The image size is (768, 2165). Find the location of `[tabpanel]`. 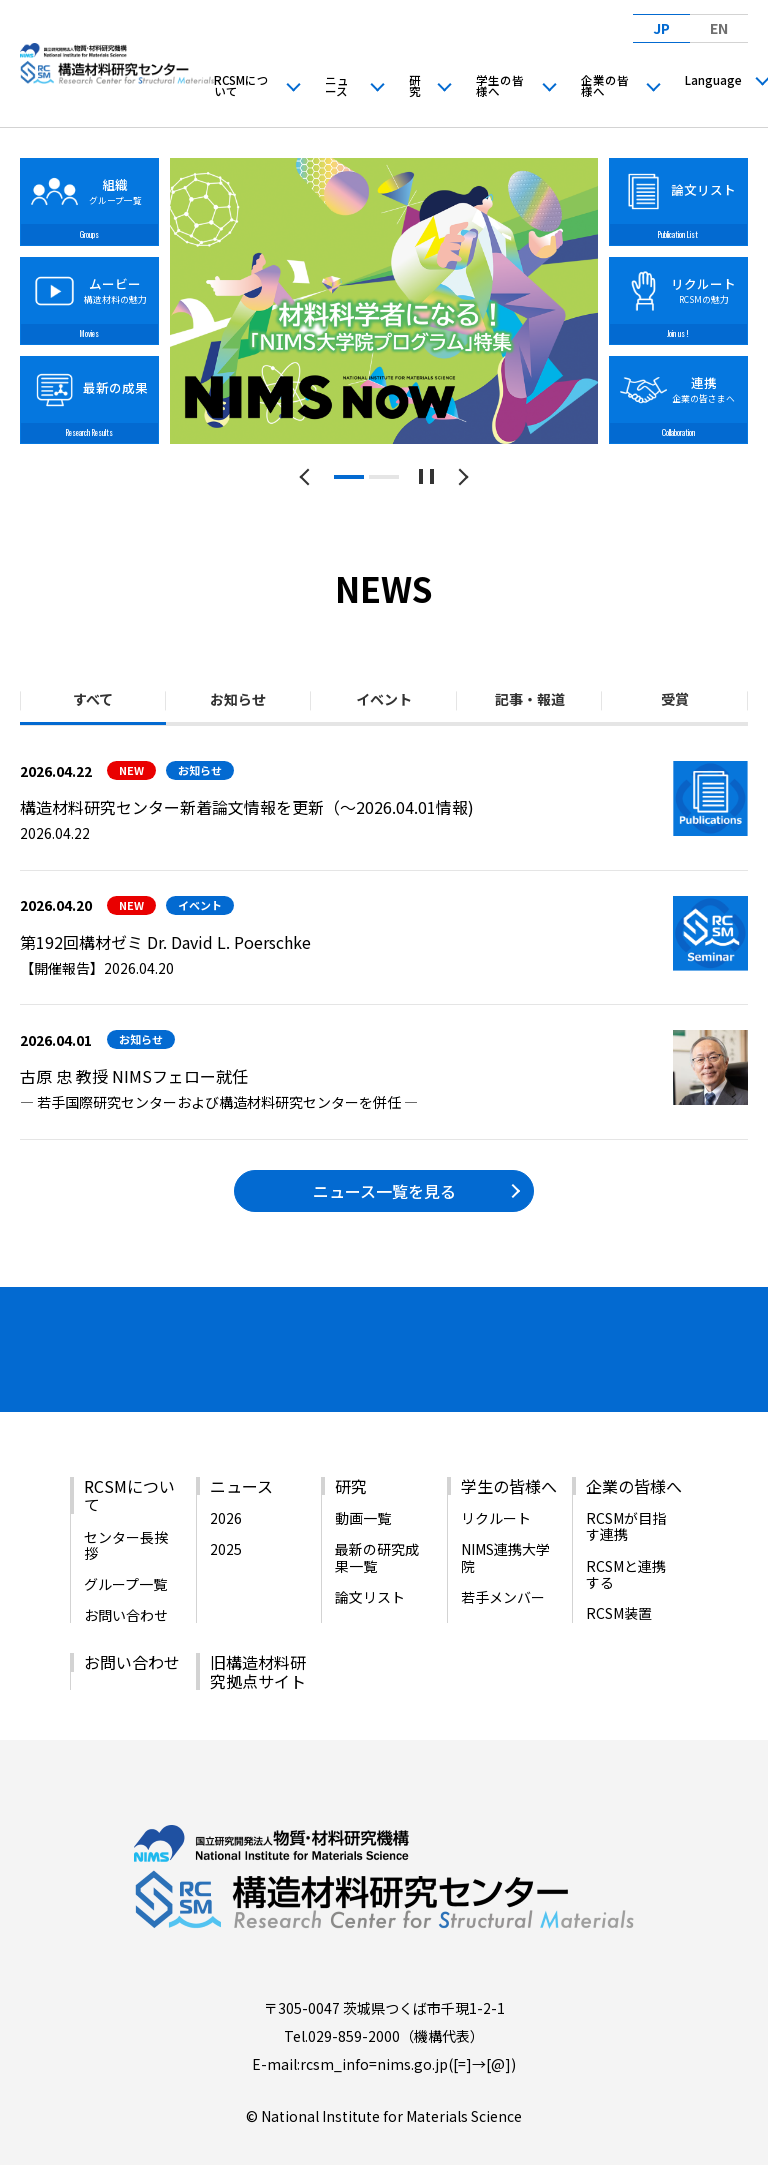

[tabpanel] is located at coordinates (384, 301).